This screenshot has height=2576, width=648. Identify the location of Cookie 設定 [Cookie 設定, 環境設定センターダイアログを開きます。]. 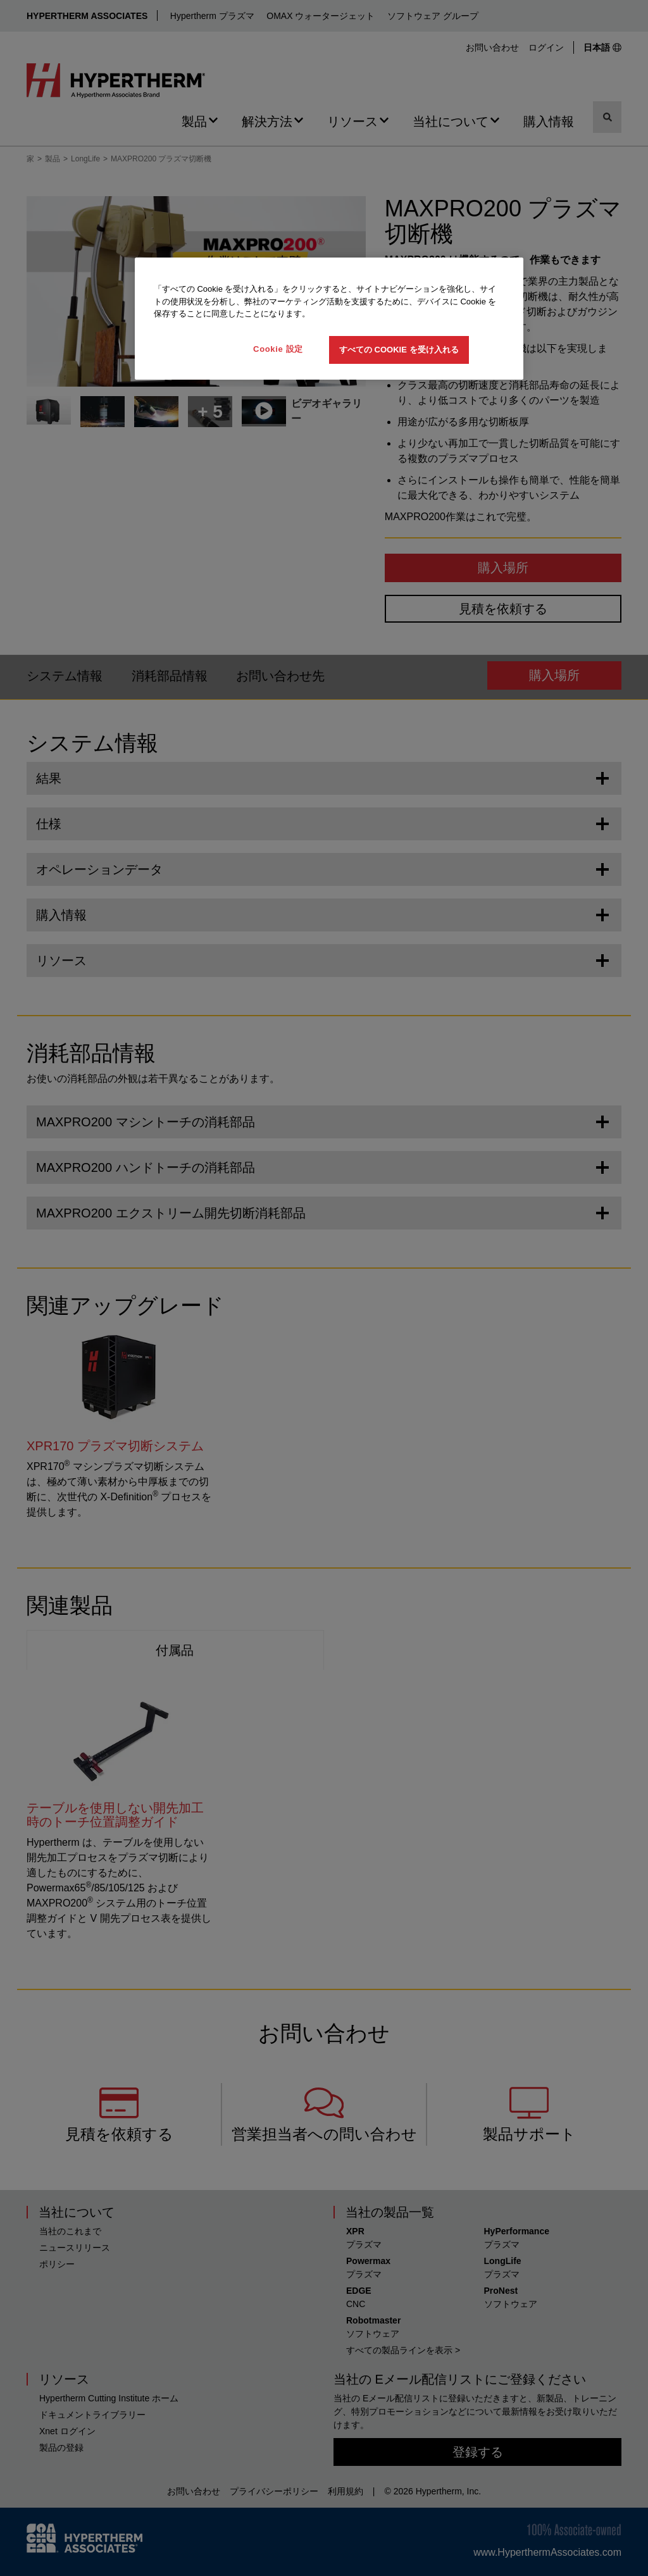
(278, 349).